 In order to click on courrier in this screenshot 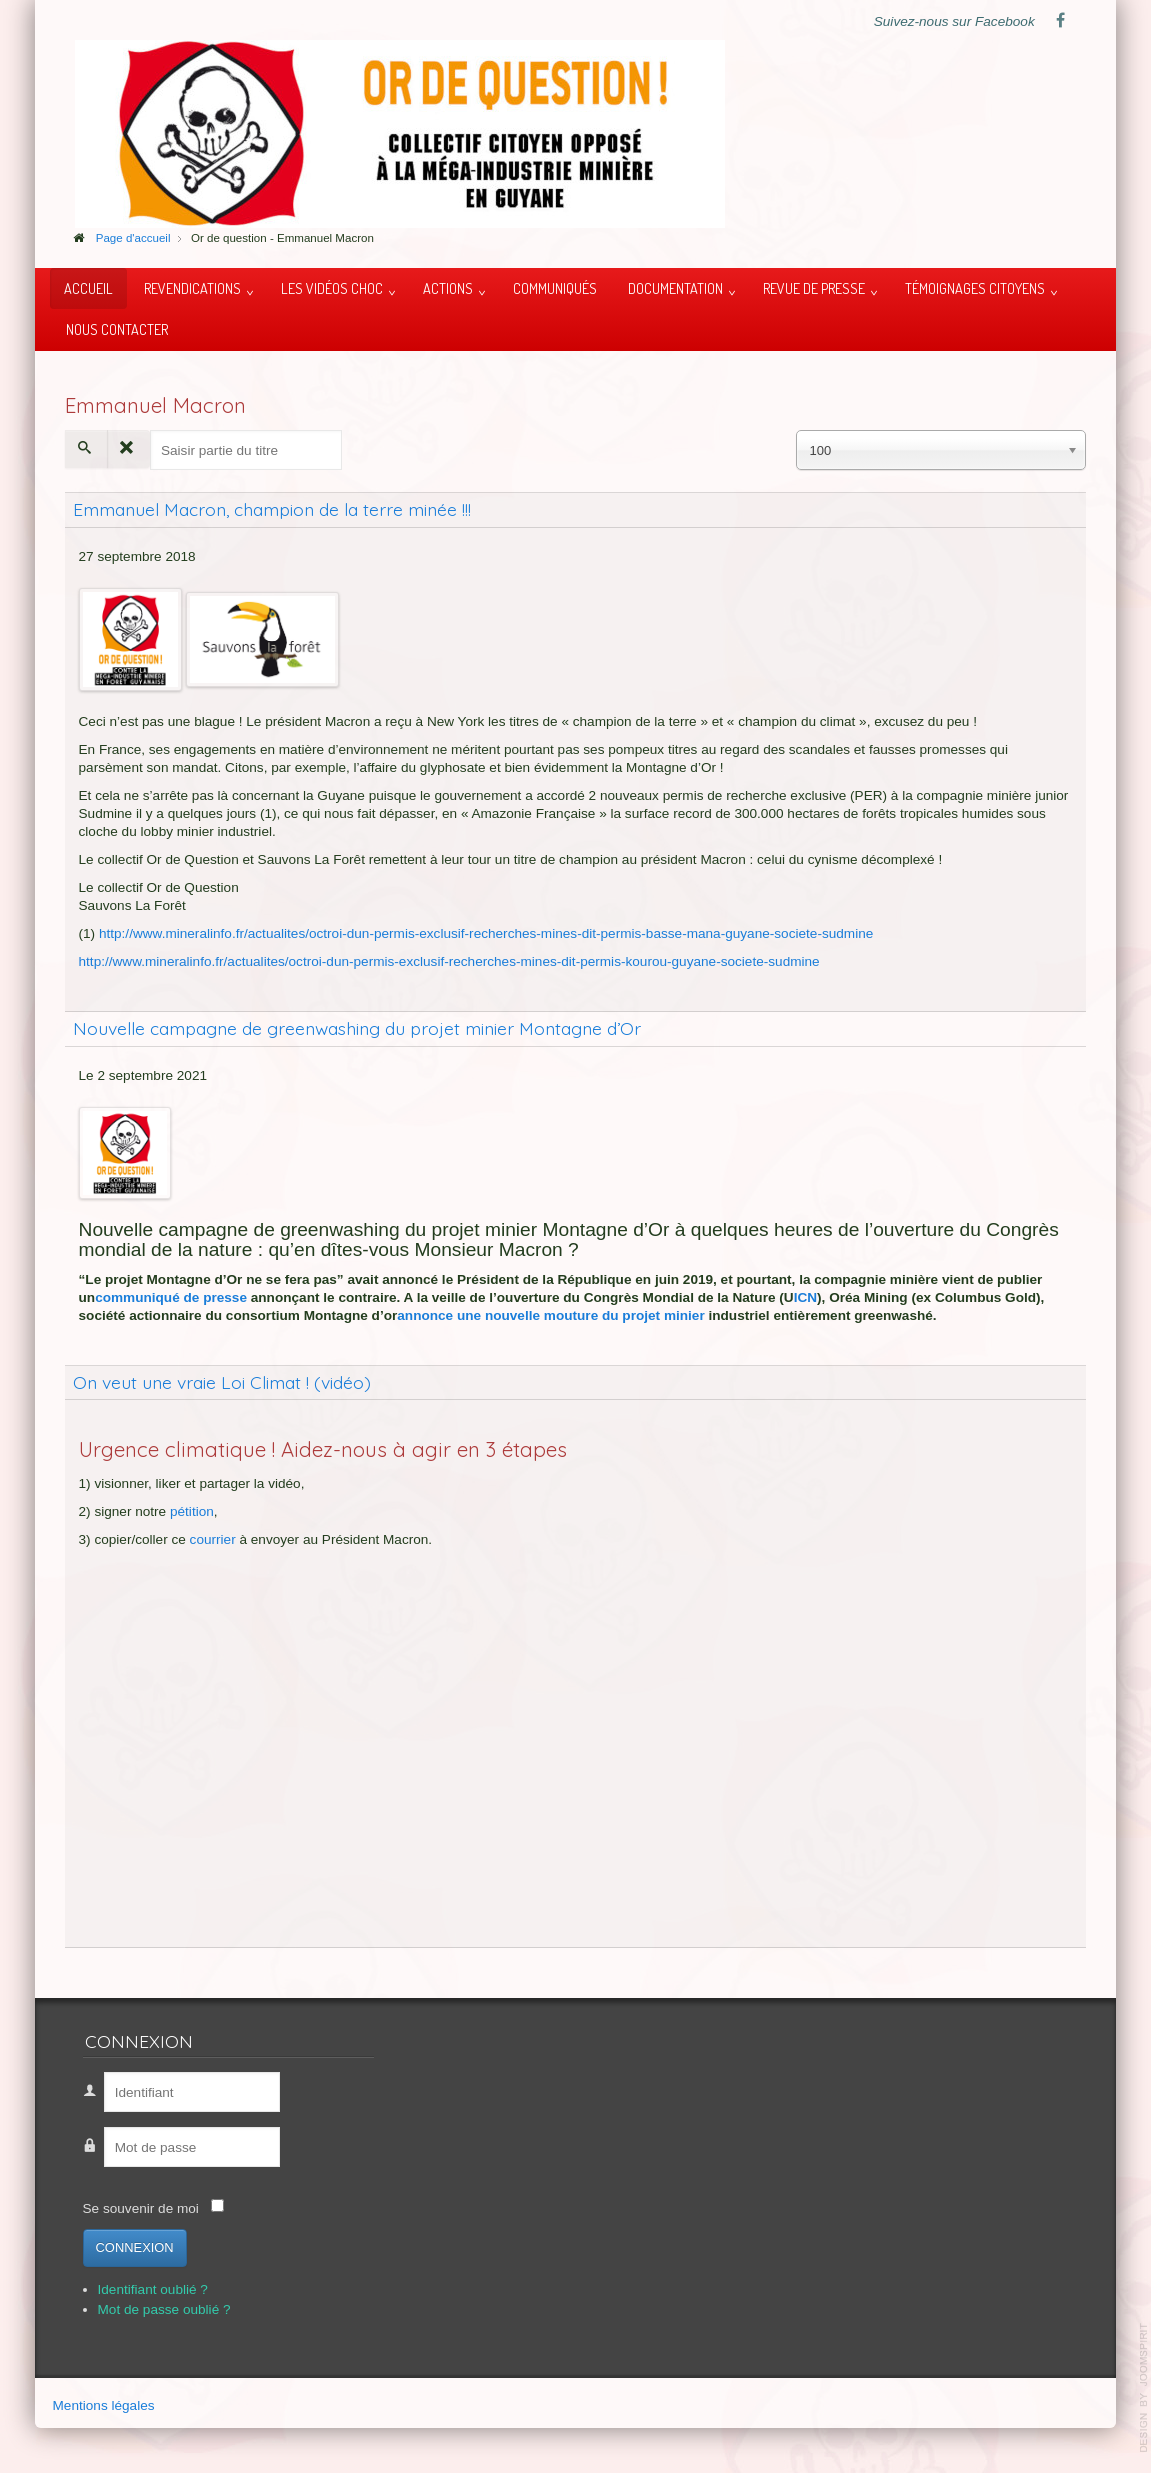, I will do `click(213, 1539)`.